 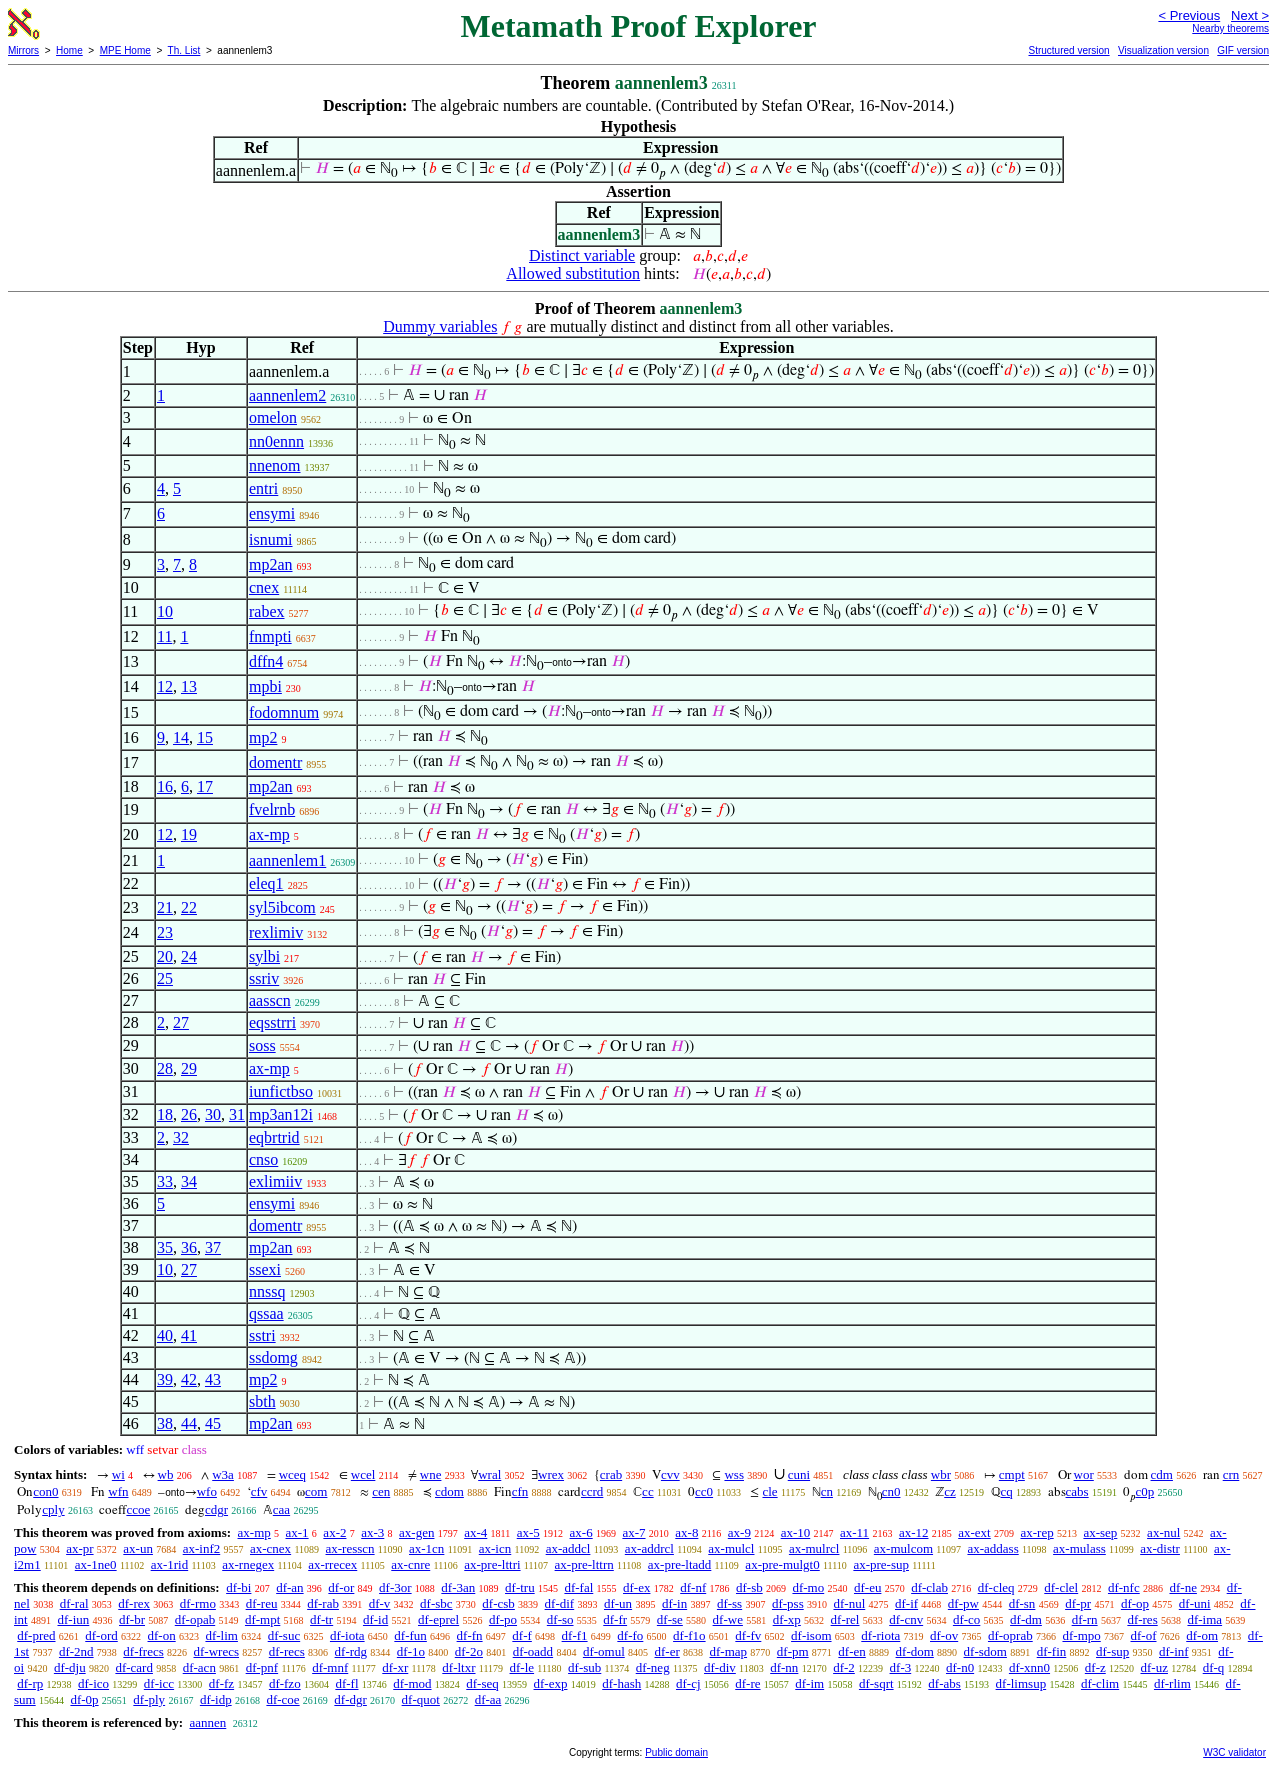 What do you see at coordinates (270, 1000) in the screenshot?
I see `aasscn` at bounding box center [270, 1000].